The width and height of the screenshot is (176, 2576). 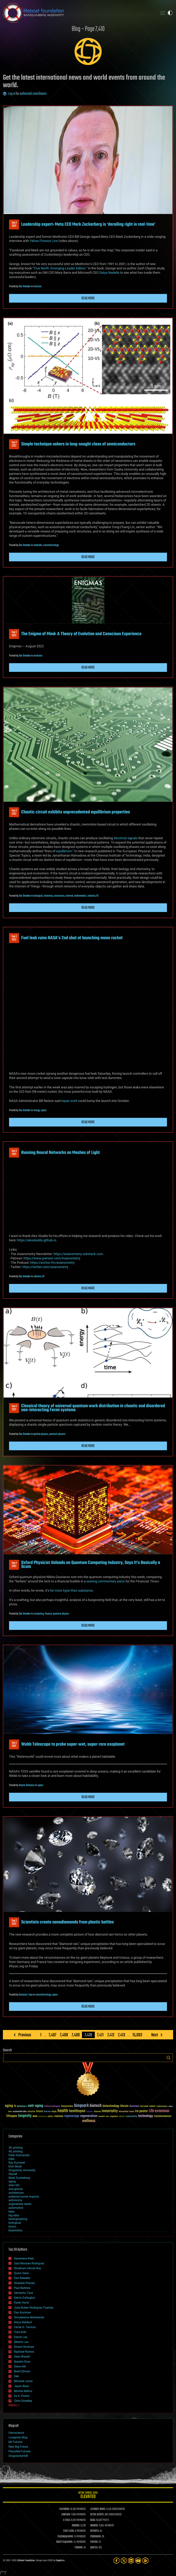 I want to click on Singularity University, so click(x=22, y=2170).